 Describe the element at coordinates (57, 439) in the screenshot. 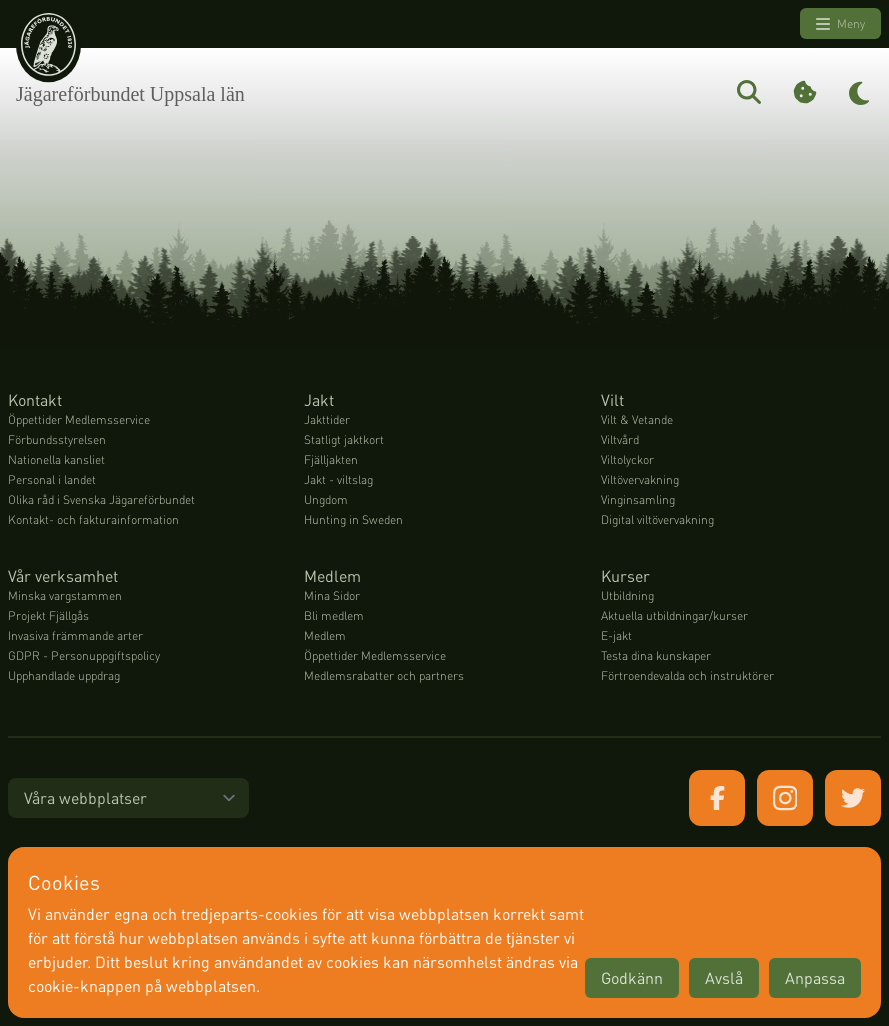

I see `Förbundsstyrelsen` at that location.